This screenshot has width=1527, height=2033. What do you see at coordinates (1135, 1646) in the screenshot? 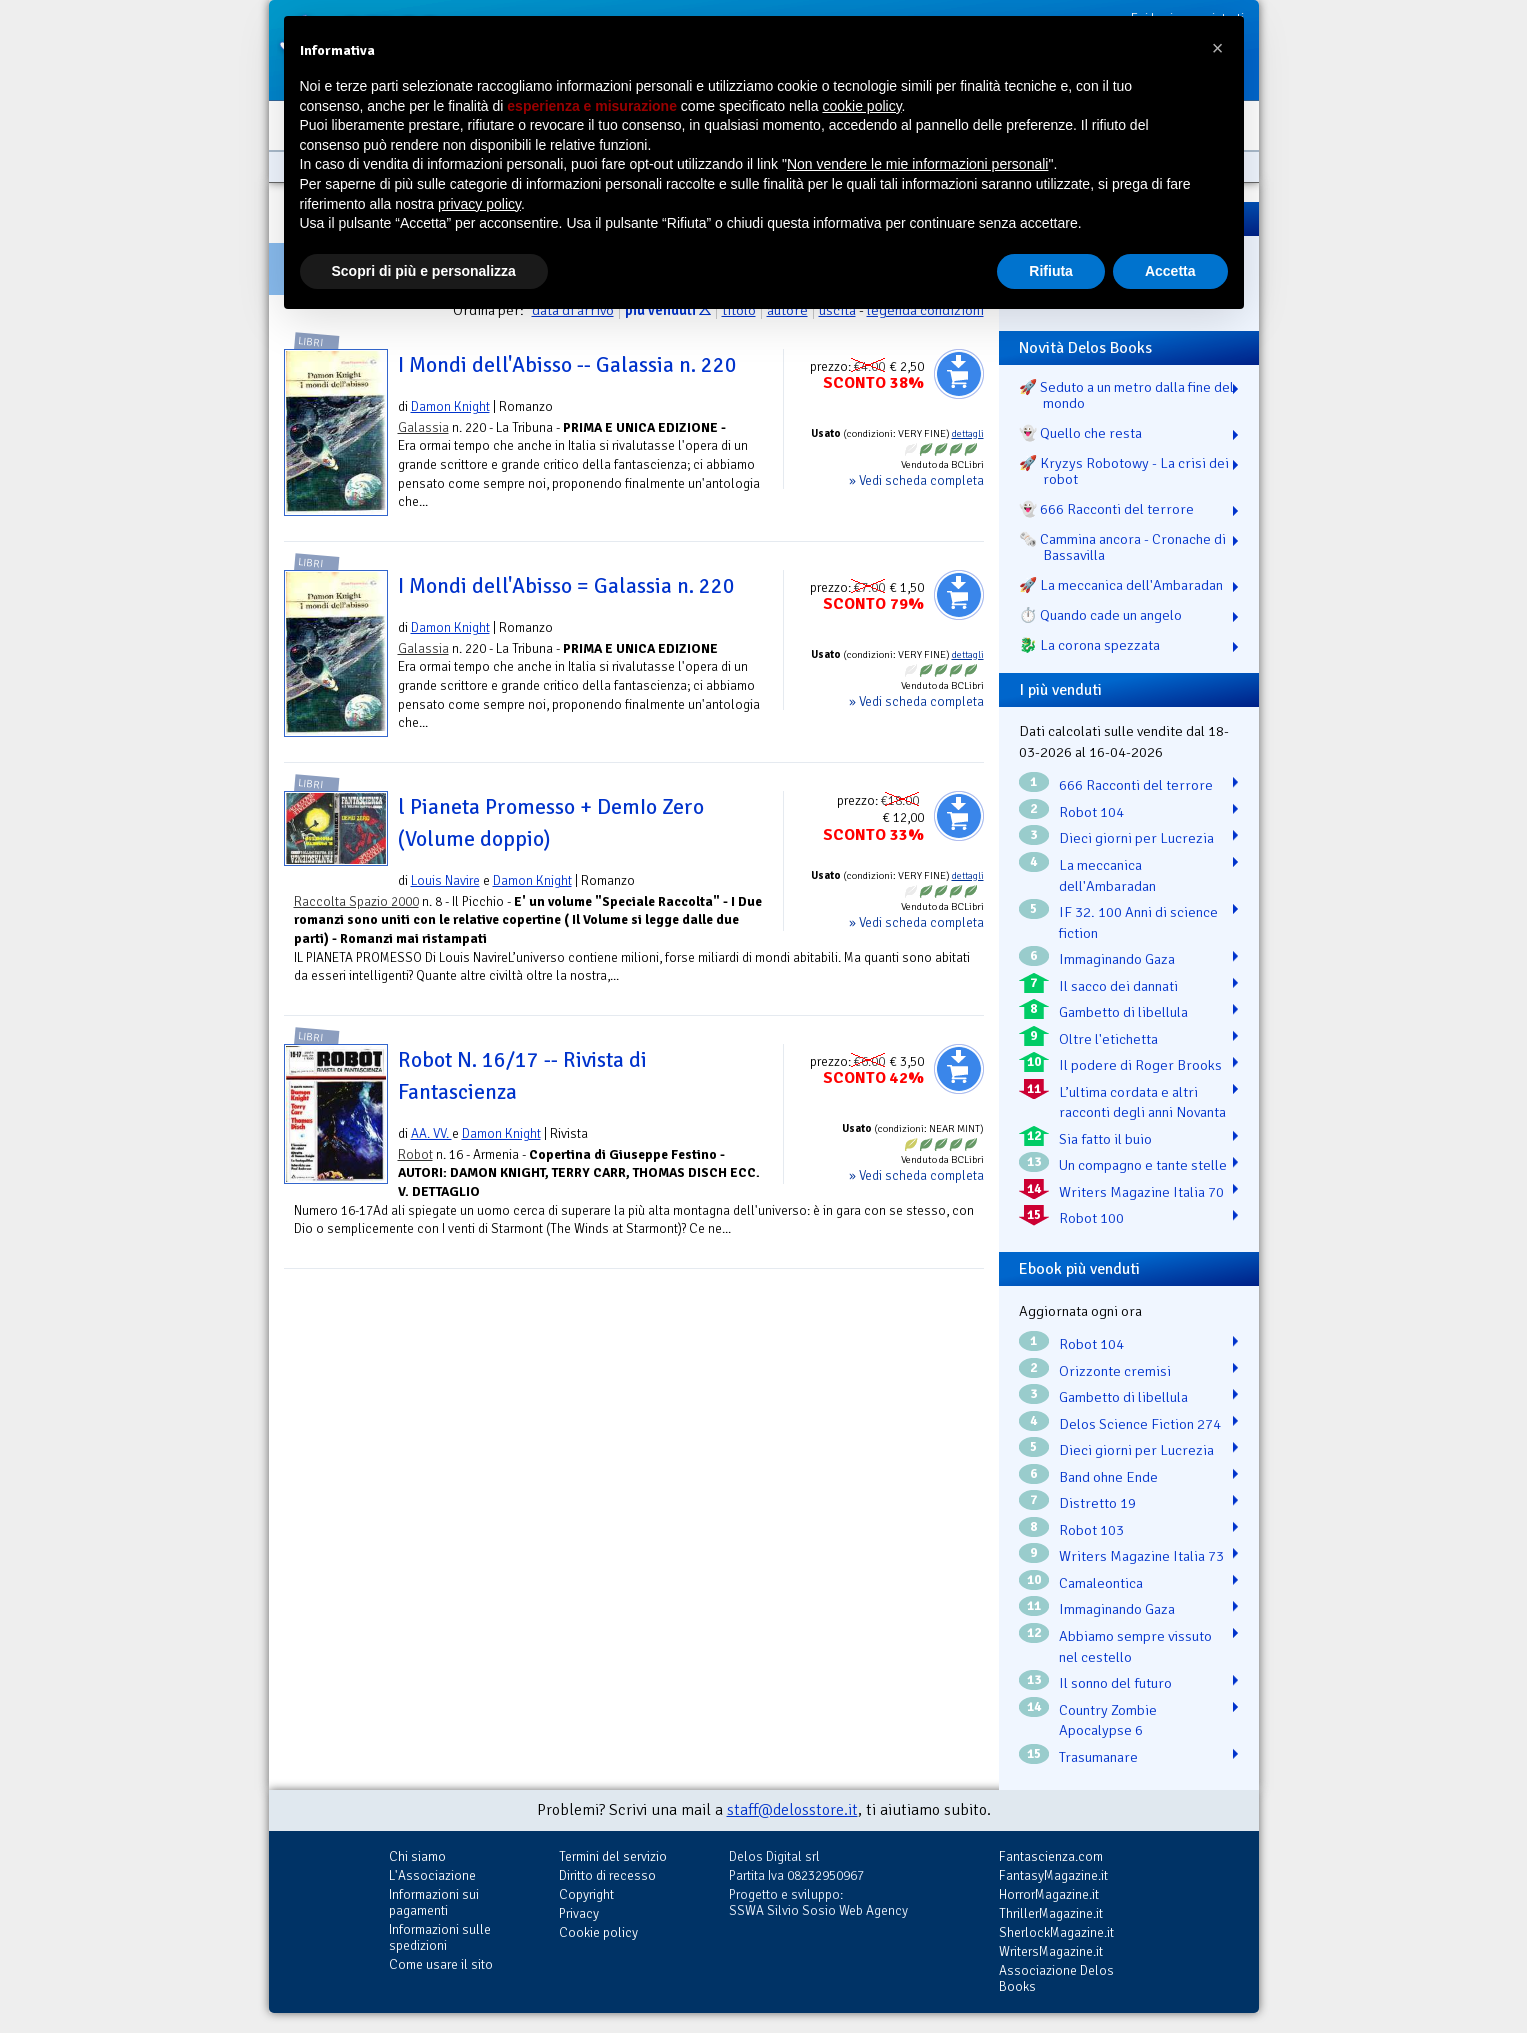
I see `Abbiamo sempre vissuto nel cestello` at bounding box center [1135, 1646].